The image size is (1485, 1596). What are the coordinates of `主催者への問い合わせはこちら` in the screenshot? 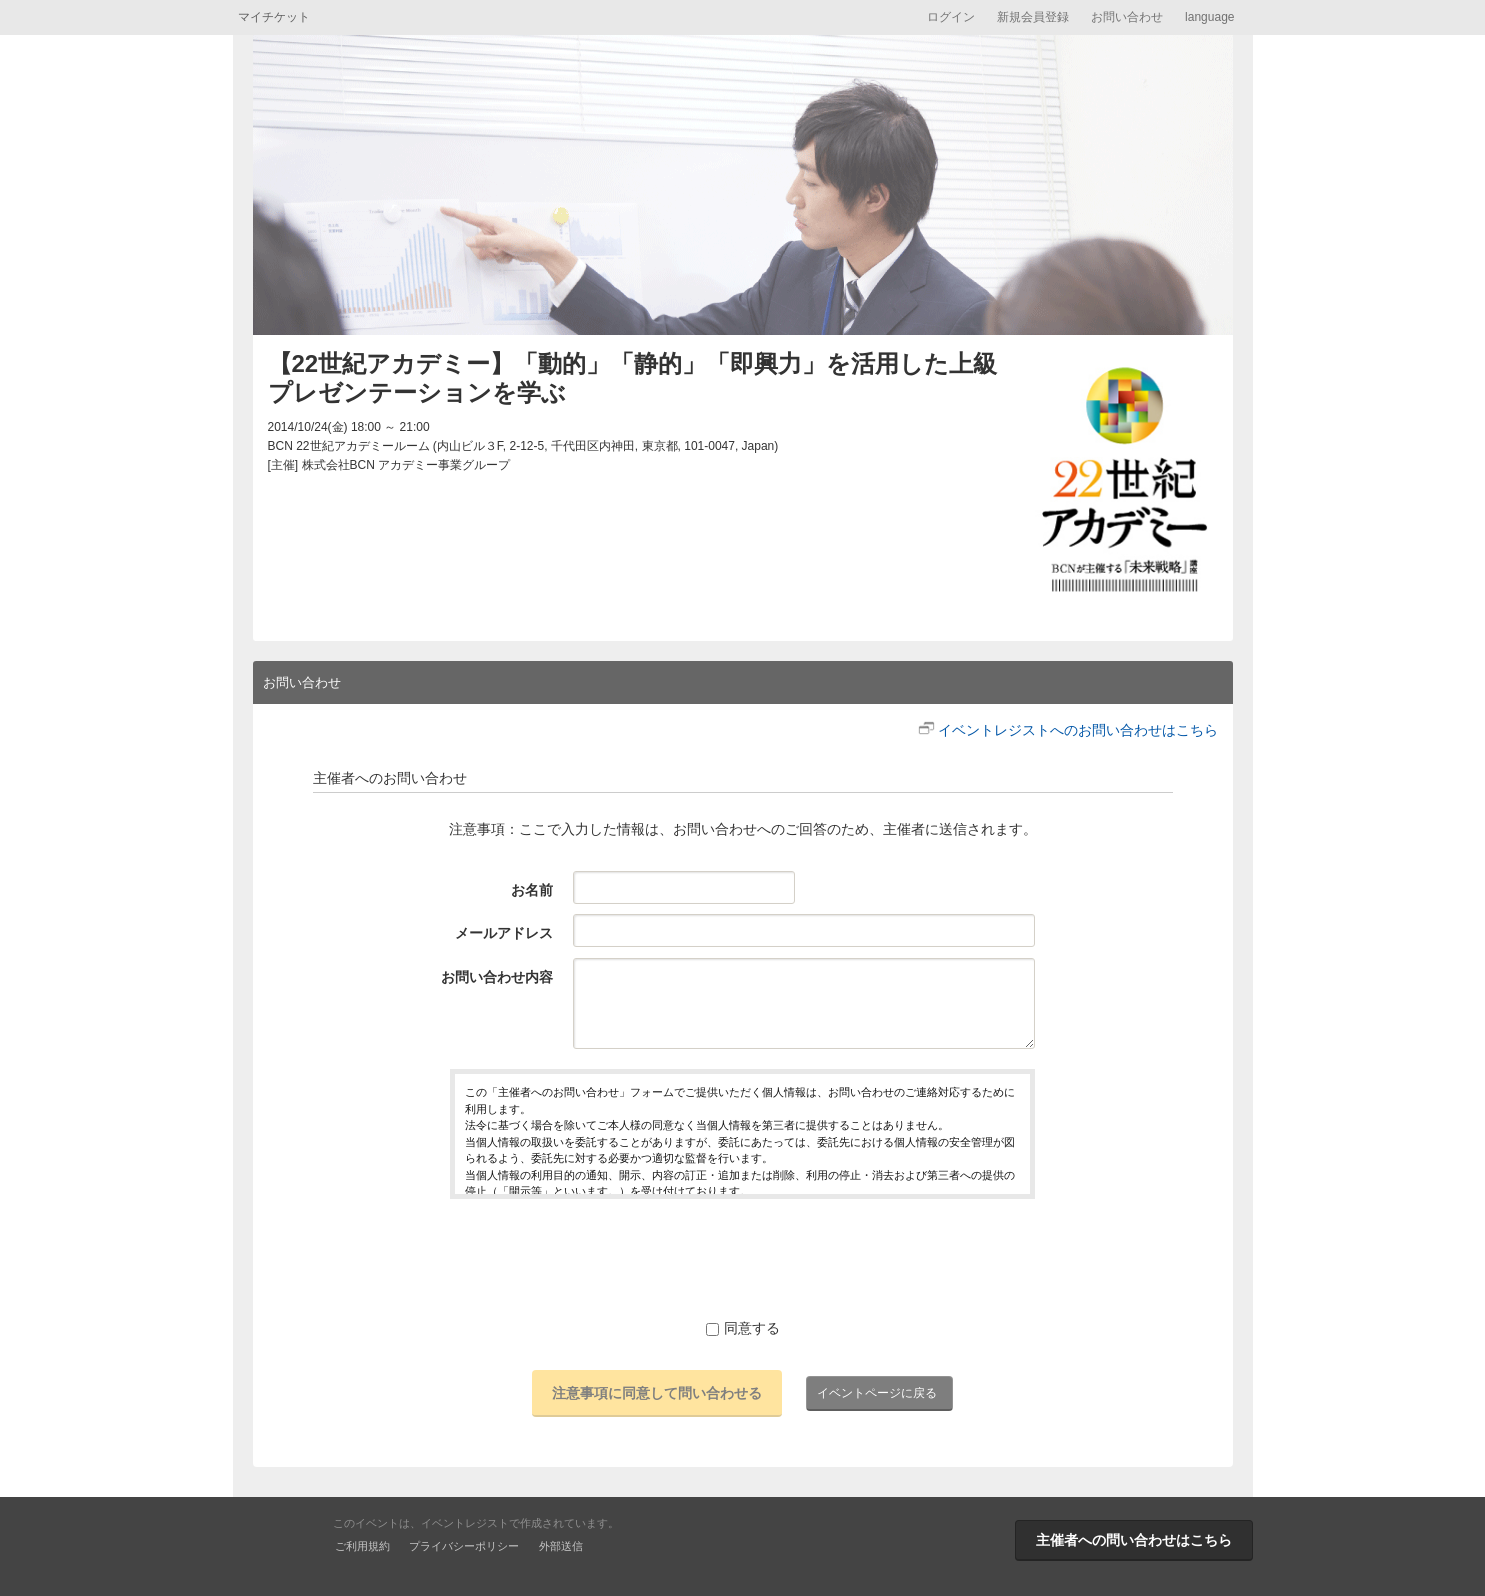 It's located at (1134, 1540).